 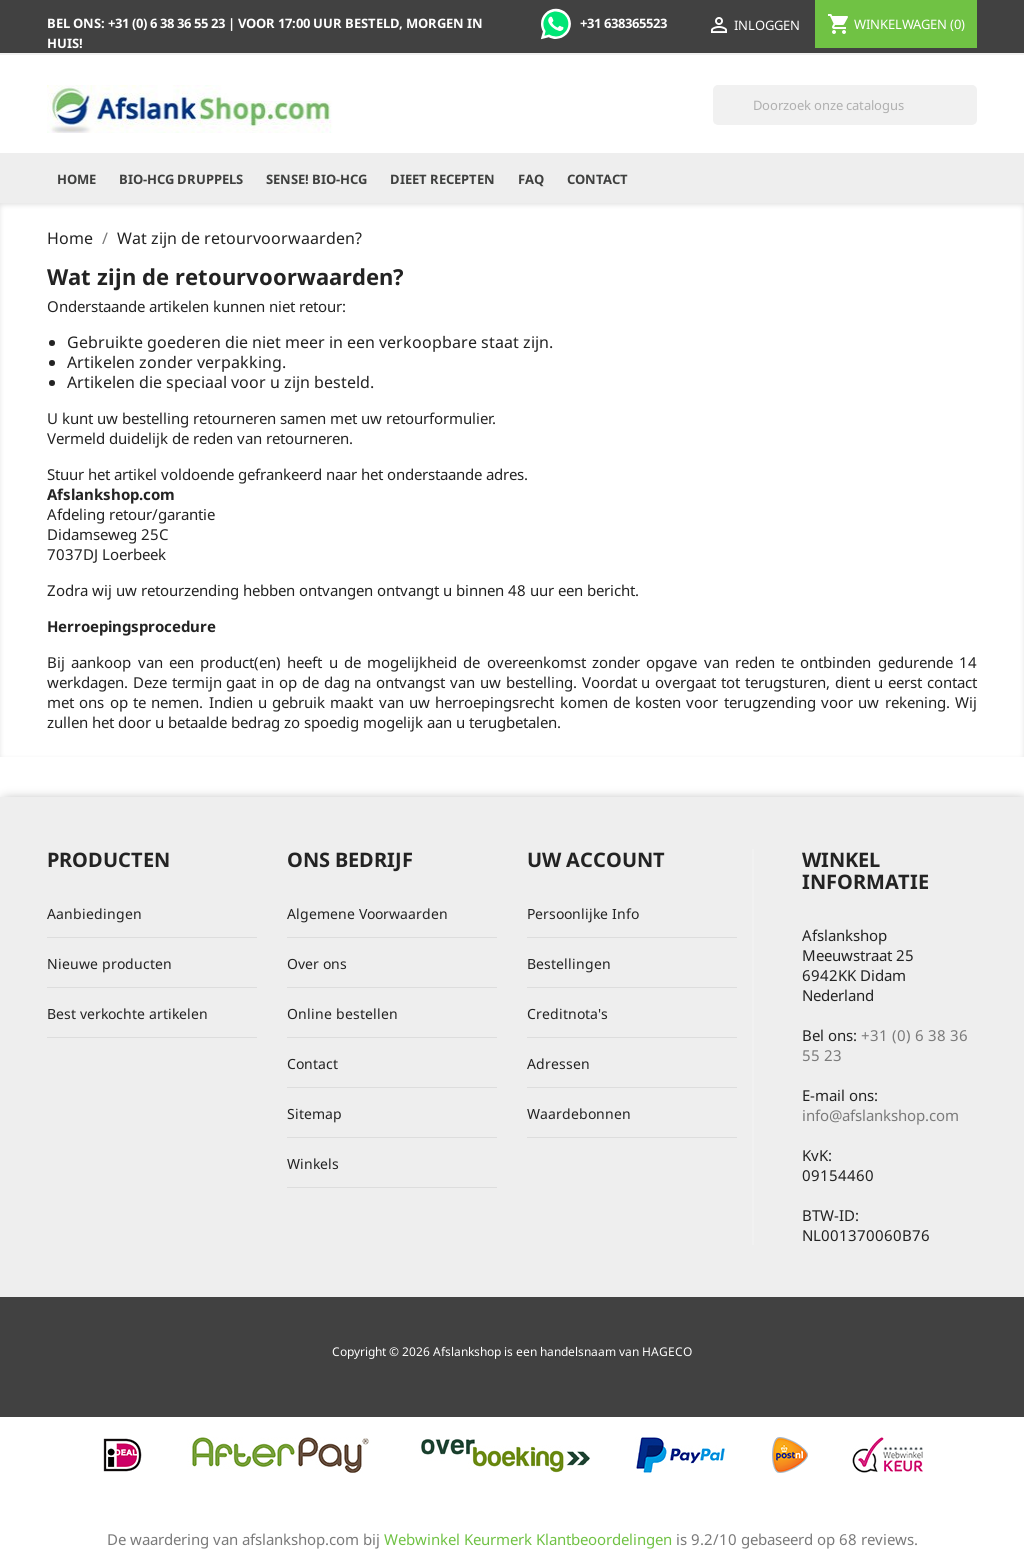 What do you see at coordinates (885, 1045) in the screenshot?
I see `+31 (0) 6 38 36 55 23` at bounding box center [885, 1045].